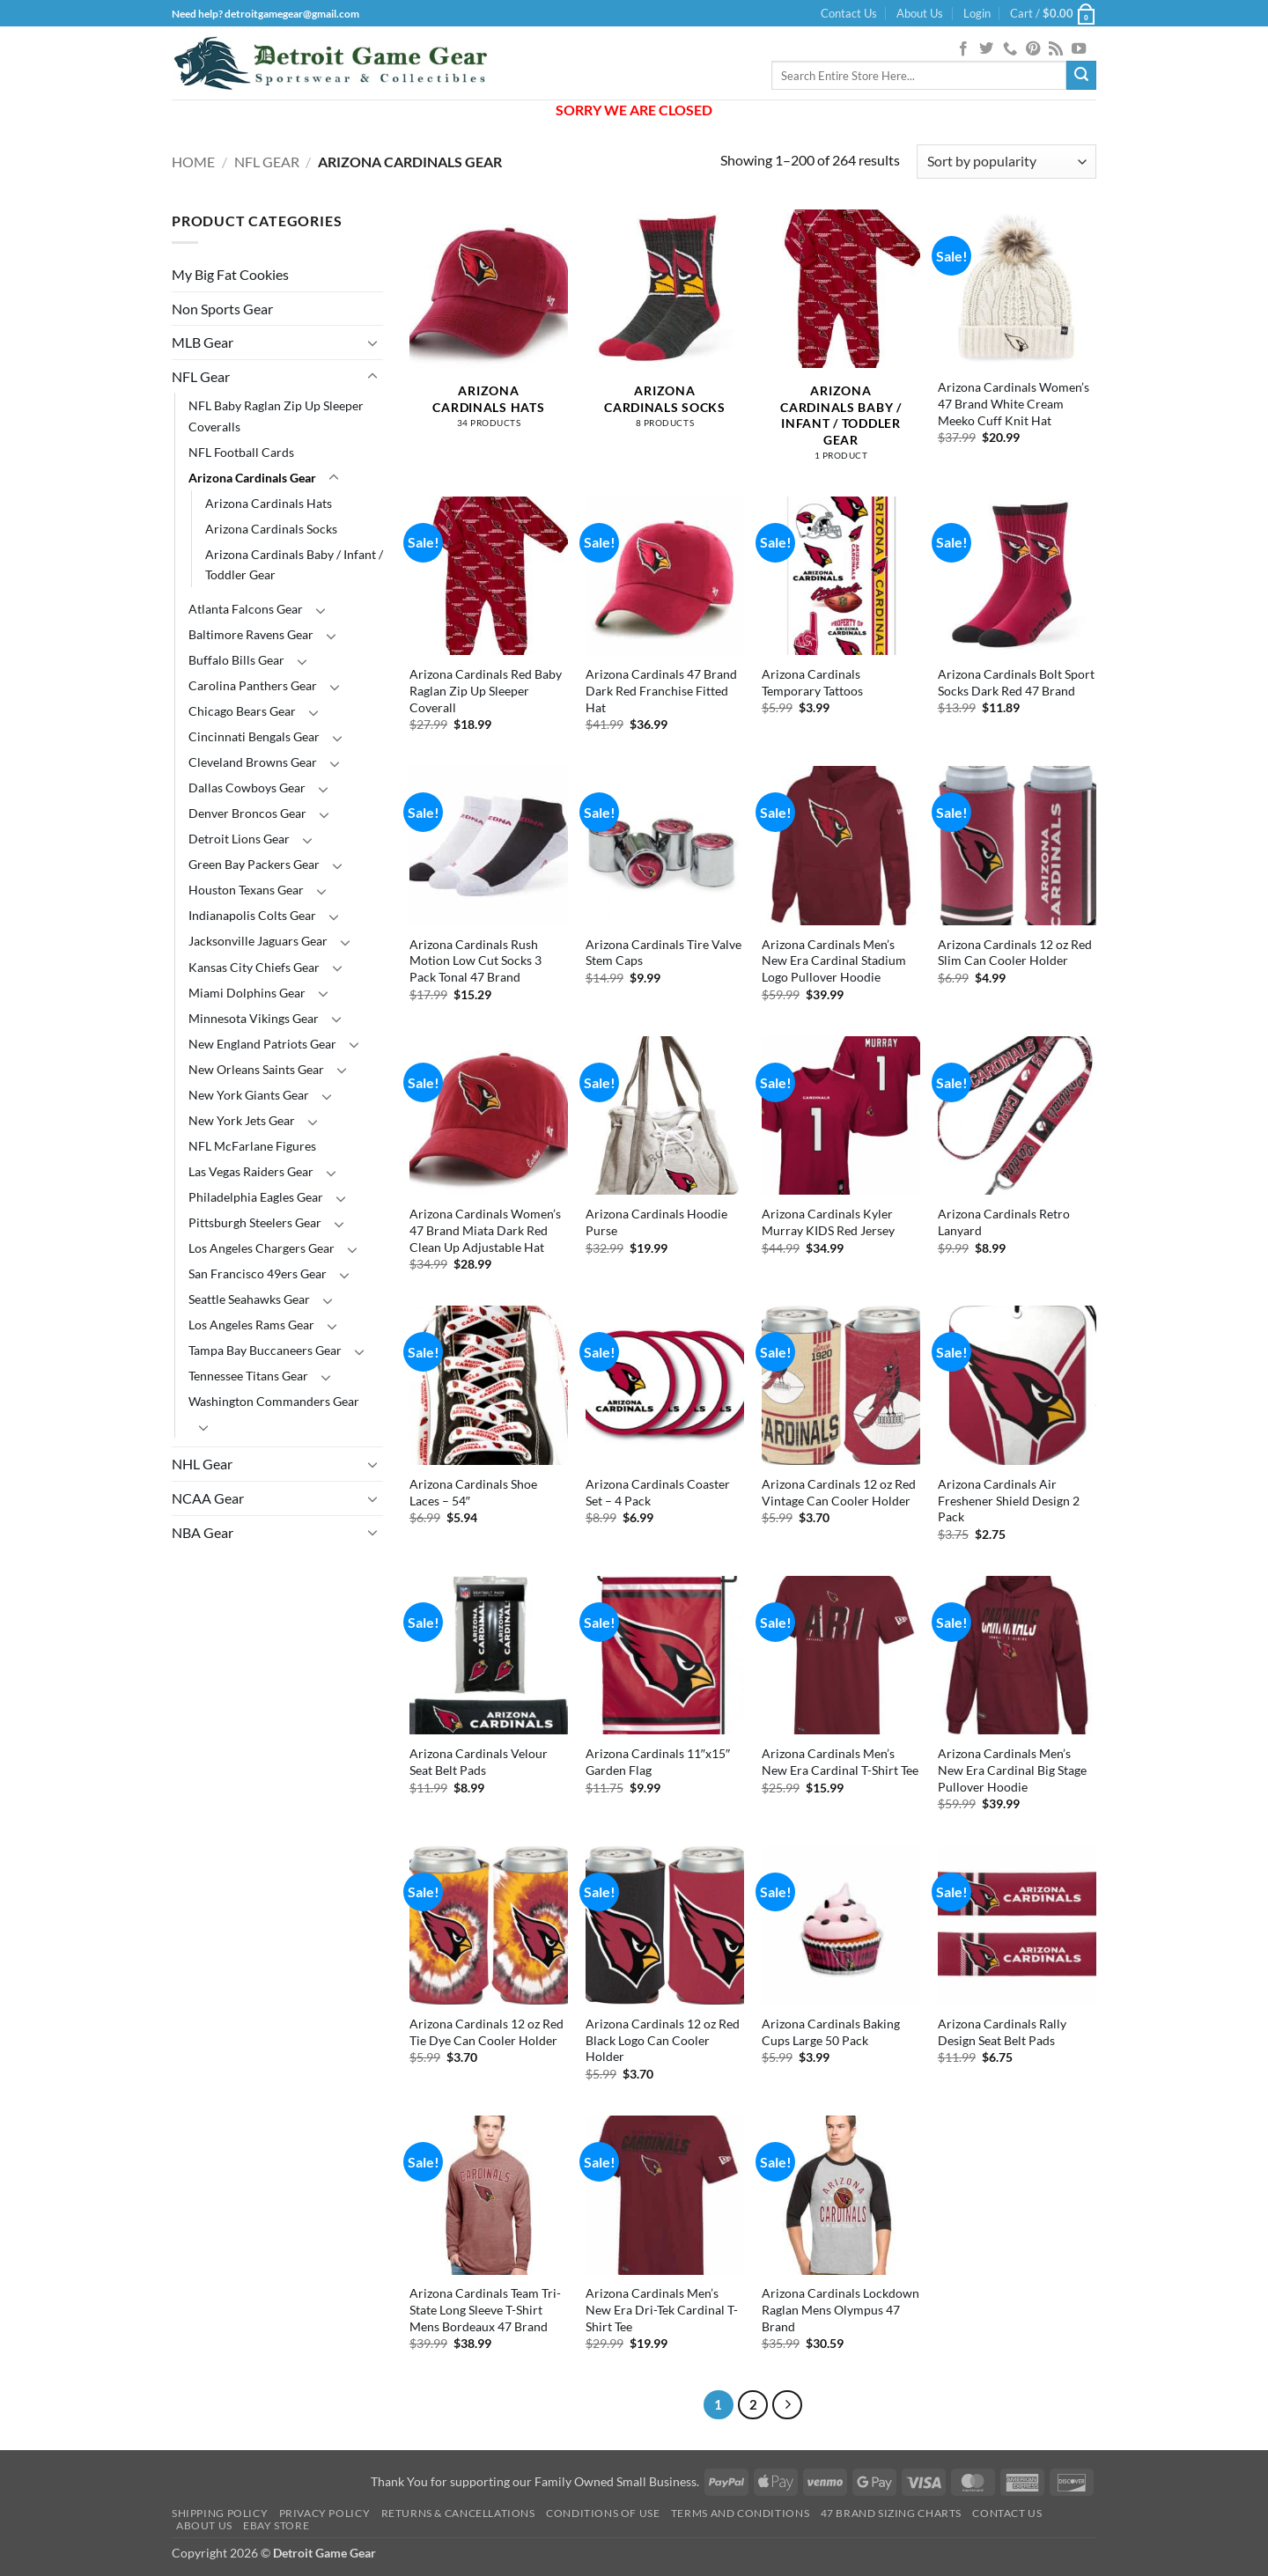  I want to click on Arizona Cardinals Hoodie Purse, so click(656, 1222).